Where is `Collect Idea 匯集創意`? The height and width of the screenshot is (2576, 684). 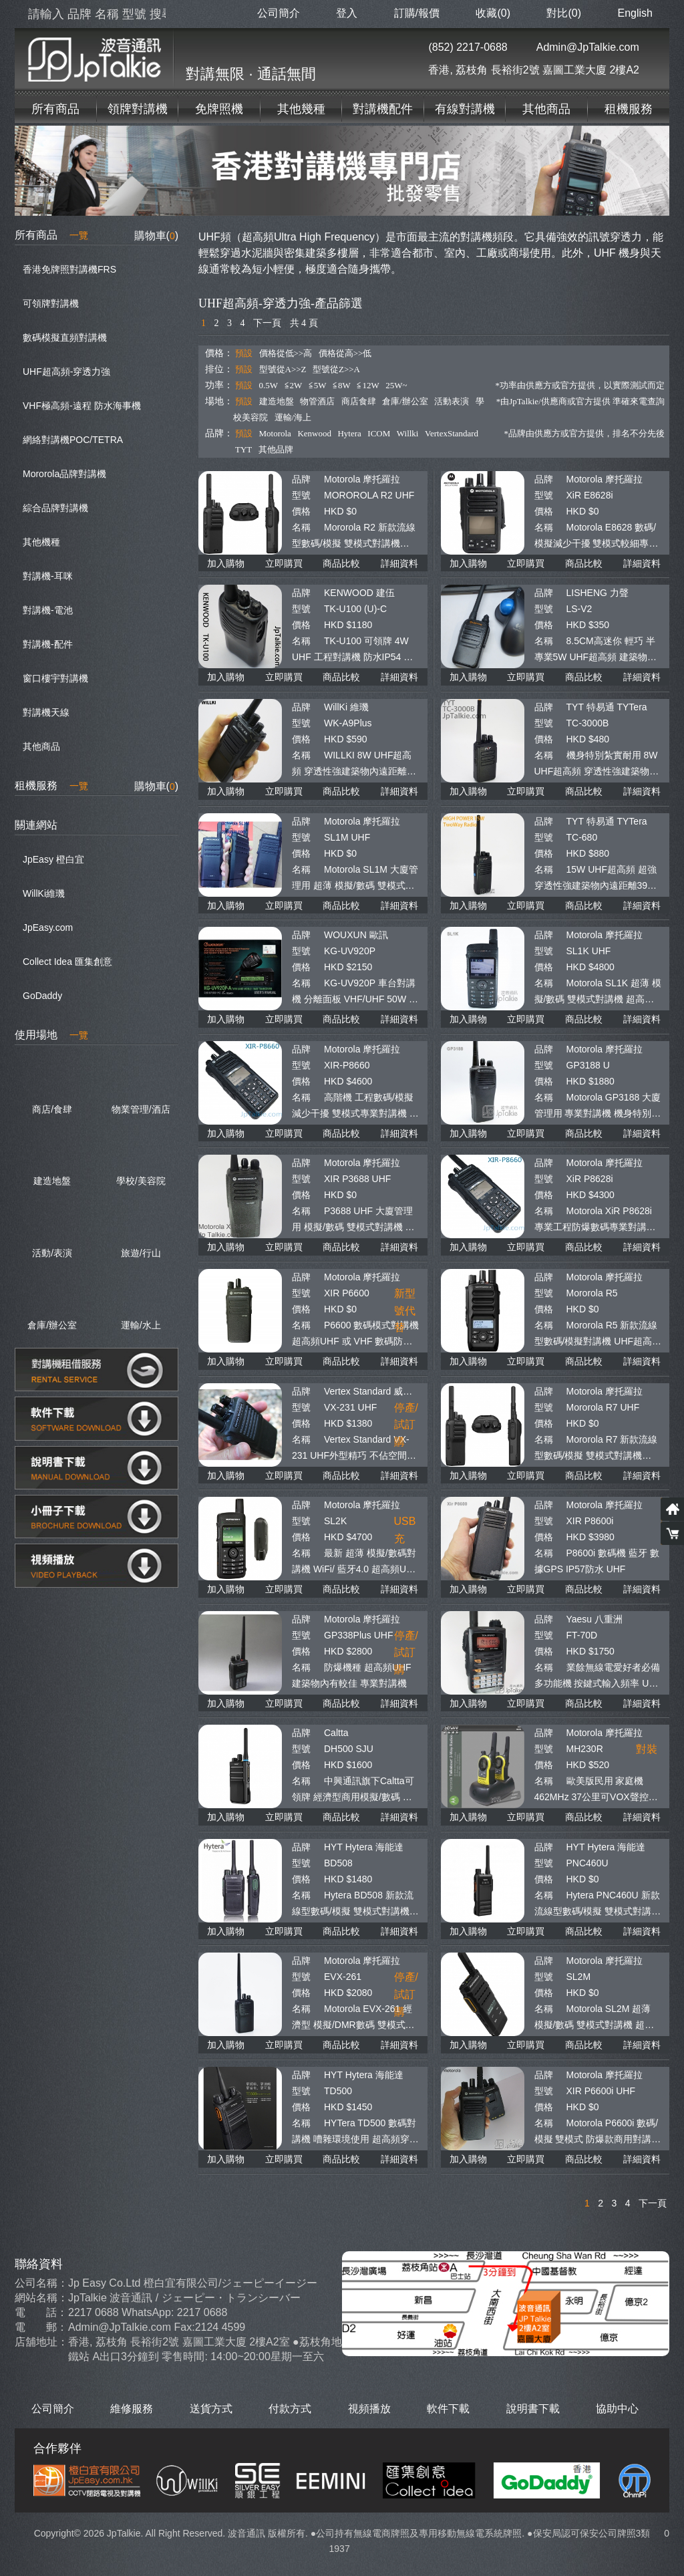
Collect Idea 匯集創意 is located at coordinates (67, 961).